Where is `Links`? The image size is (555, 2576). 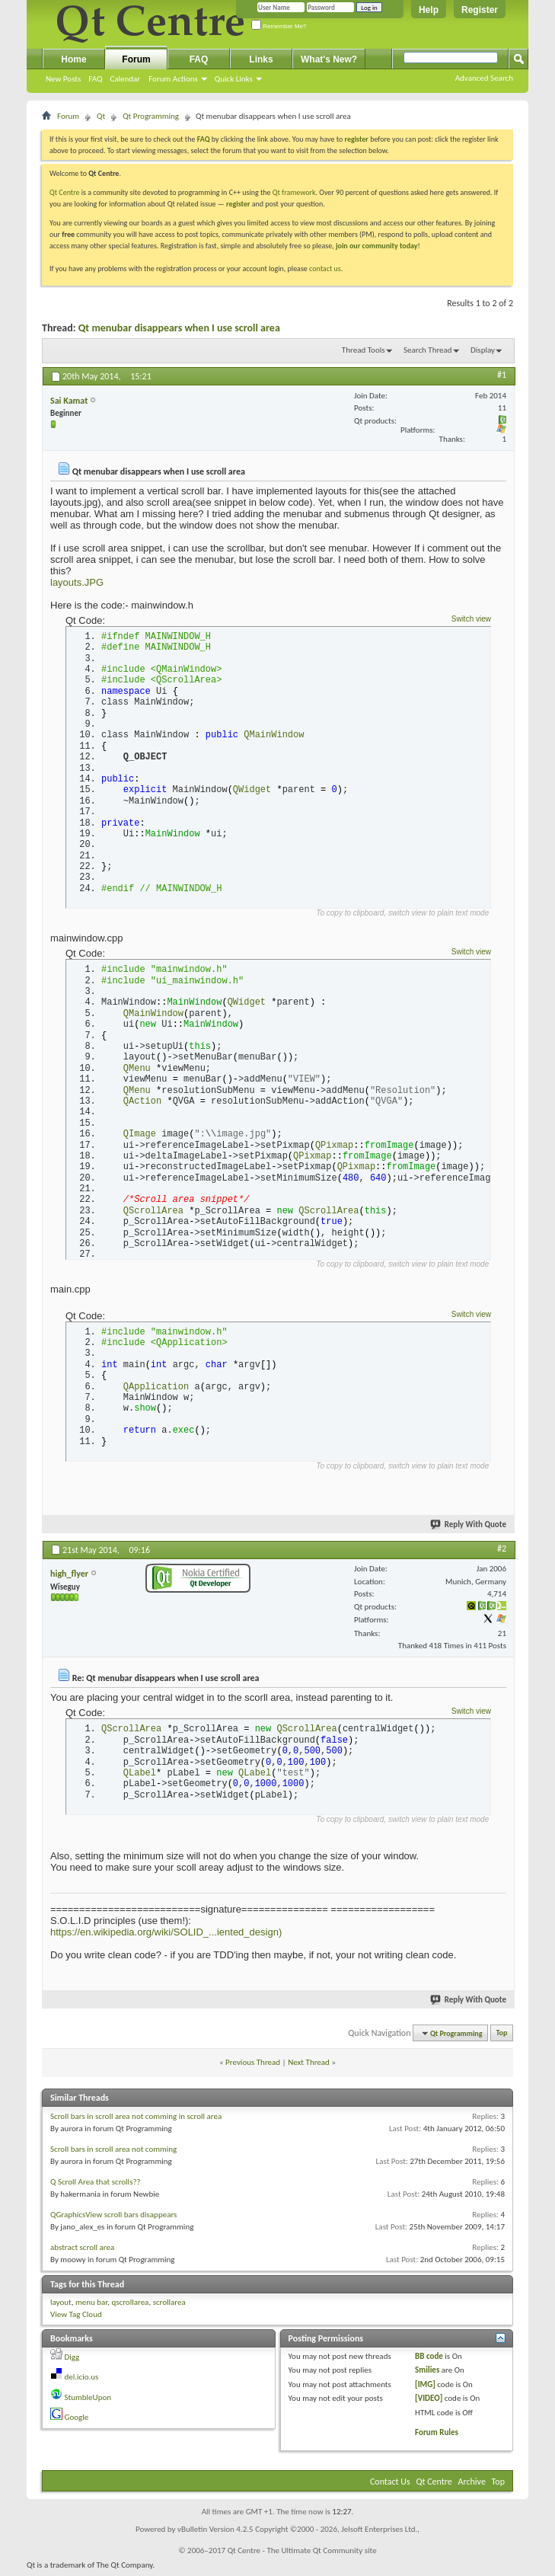 Links is located at coordinates (261, 59).